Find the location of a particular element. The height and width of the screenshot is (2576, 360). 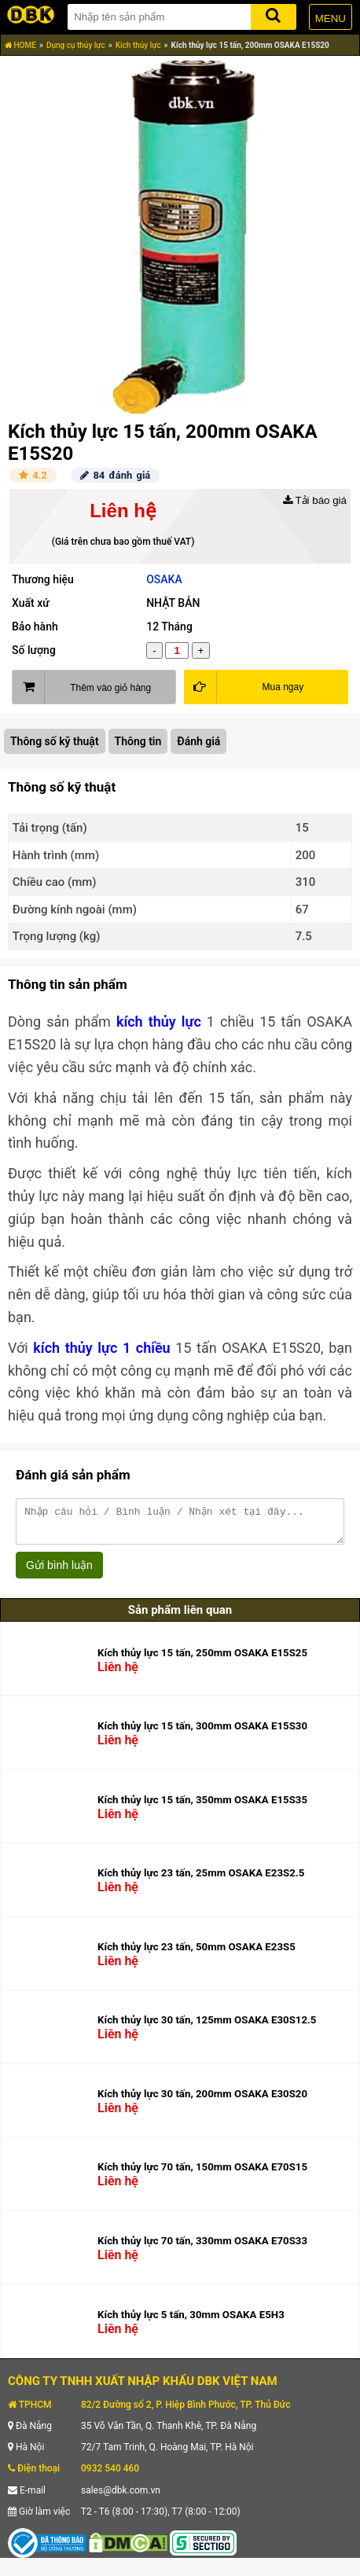

Kích thủy lực 70 tấn, 330mm OSAKA E70S33 is located at coordinates (202, 2248).